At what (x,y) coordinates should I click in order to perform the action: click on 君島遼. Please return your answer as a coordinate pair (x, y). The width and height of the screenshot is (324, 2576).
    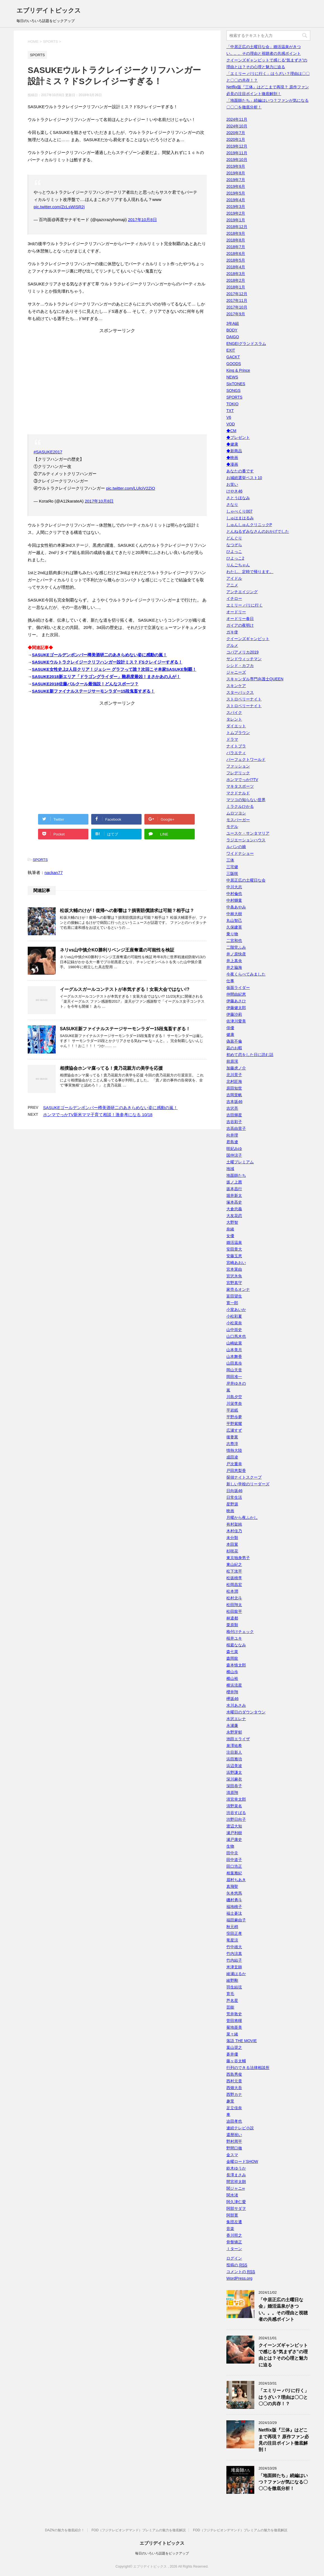
    Looking at the image, I should click on (232, 1142).